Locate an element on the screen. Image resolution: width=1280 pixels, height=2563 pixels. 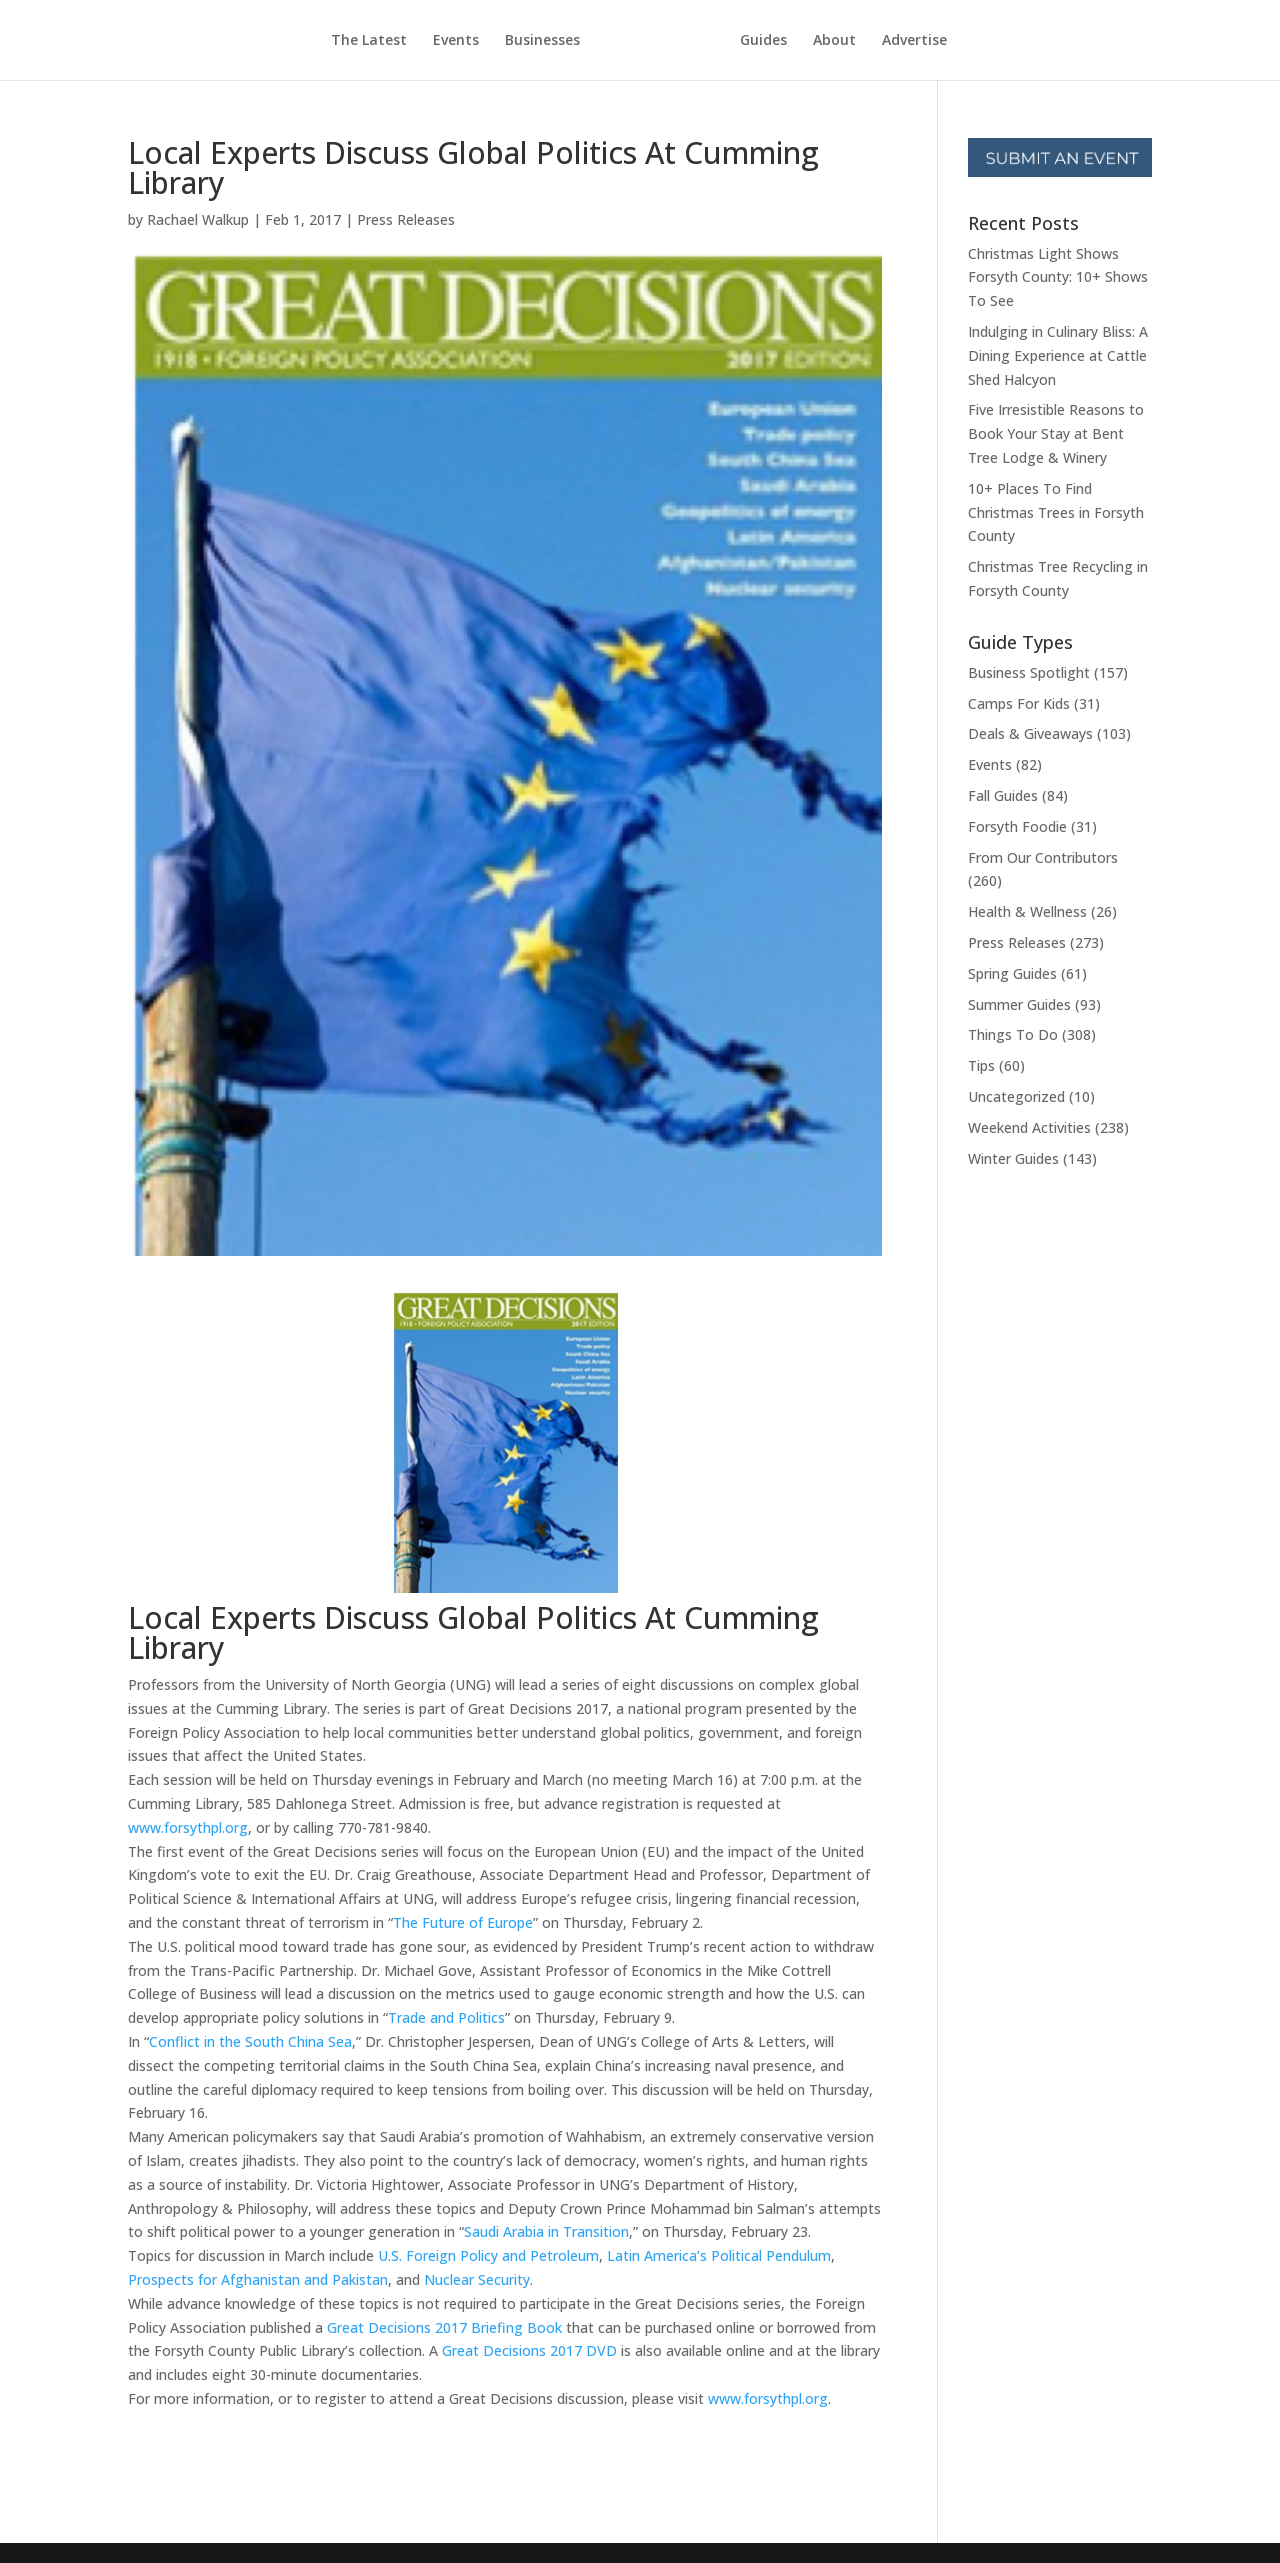
Events is located at coordinates (456, 41).